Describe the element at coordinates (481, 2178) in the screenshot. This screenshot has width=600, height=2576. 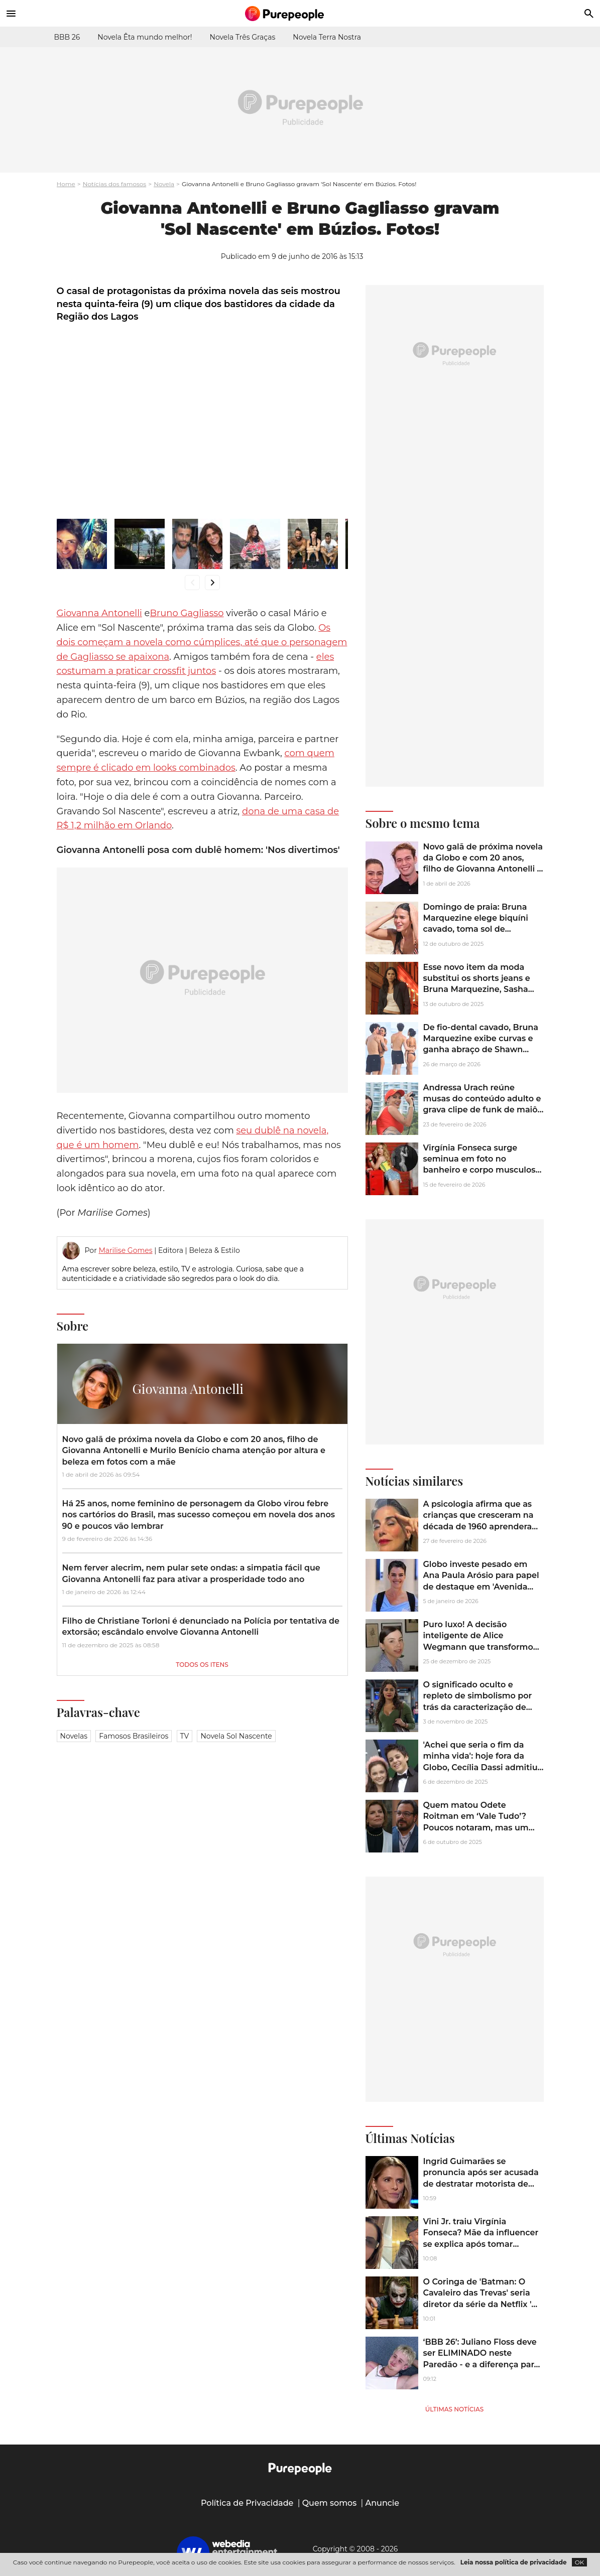
I see `Ingrid Guimarães se pronuncia após ser acusada de destratar motorista de aplicativo: ‘Escrota, esnobe’` at that location.